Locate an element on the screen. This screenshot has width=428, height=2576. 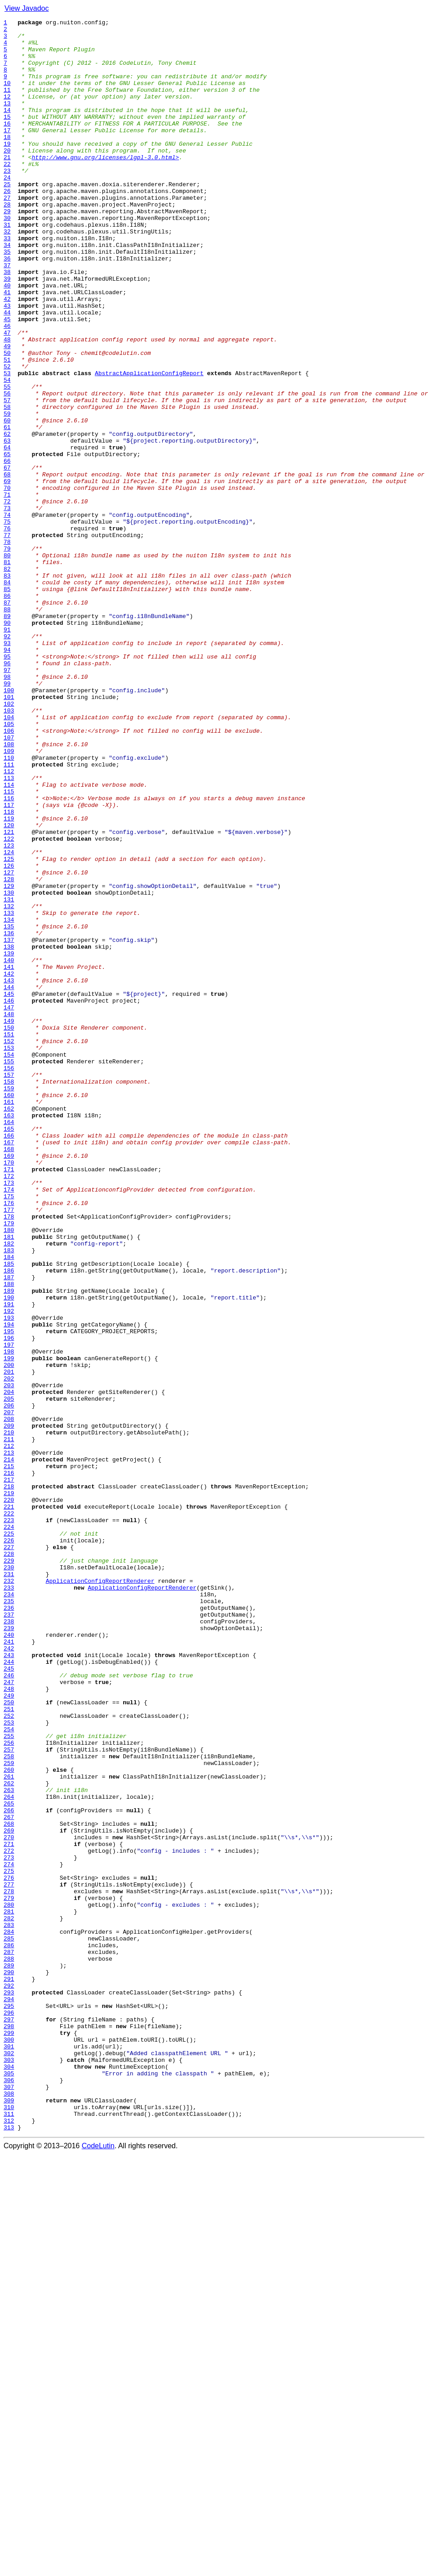
301 is located at coordinates (9, 2452).